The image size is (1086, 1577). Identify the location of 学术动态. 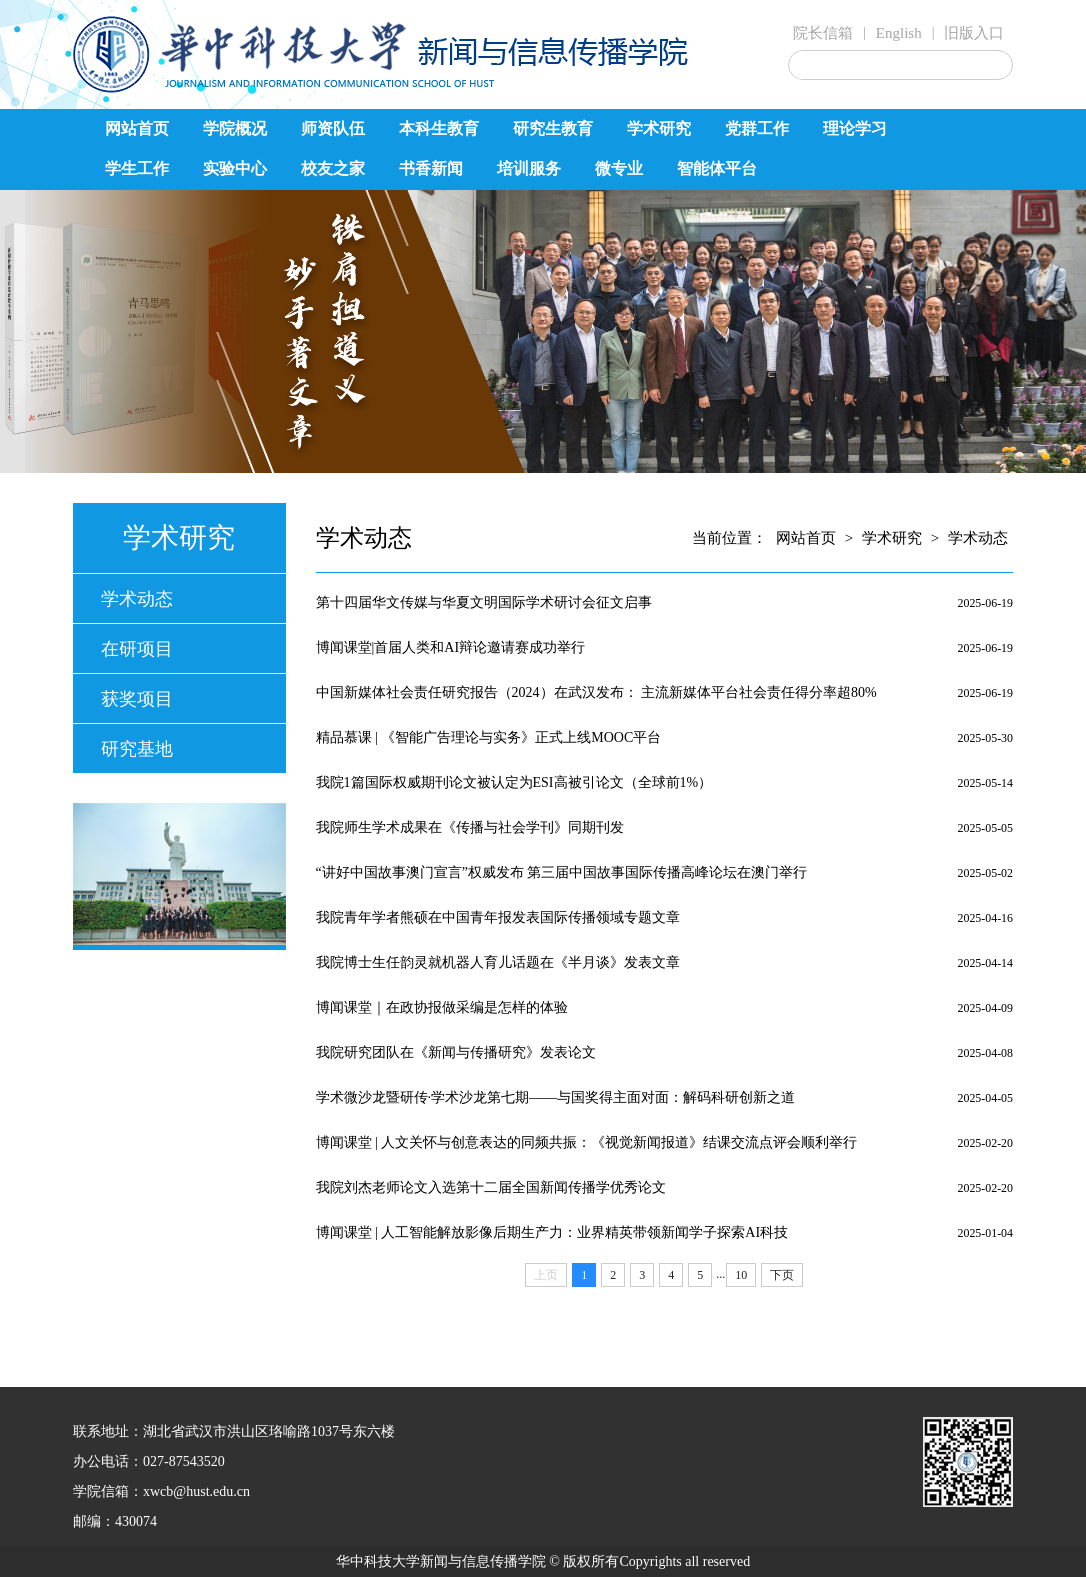
(137, 599).